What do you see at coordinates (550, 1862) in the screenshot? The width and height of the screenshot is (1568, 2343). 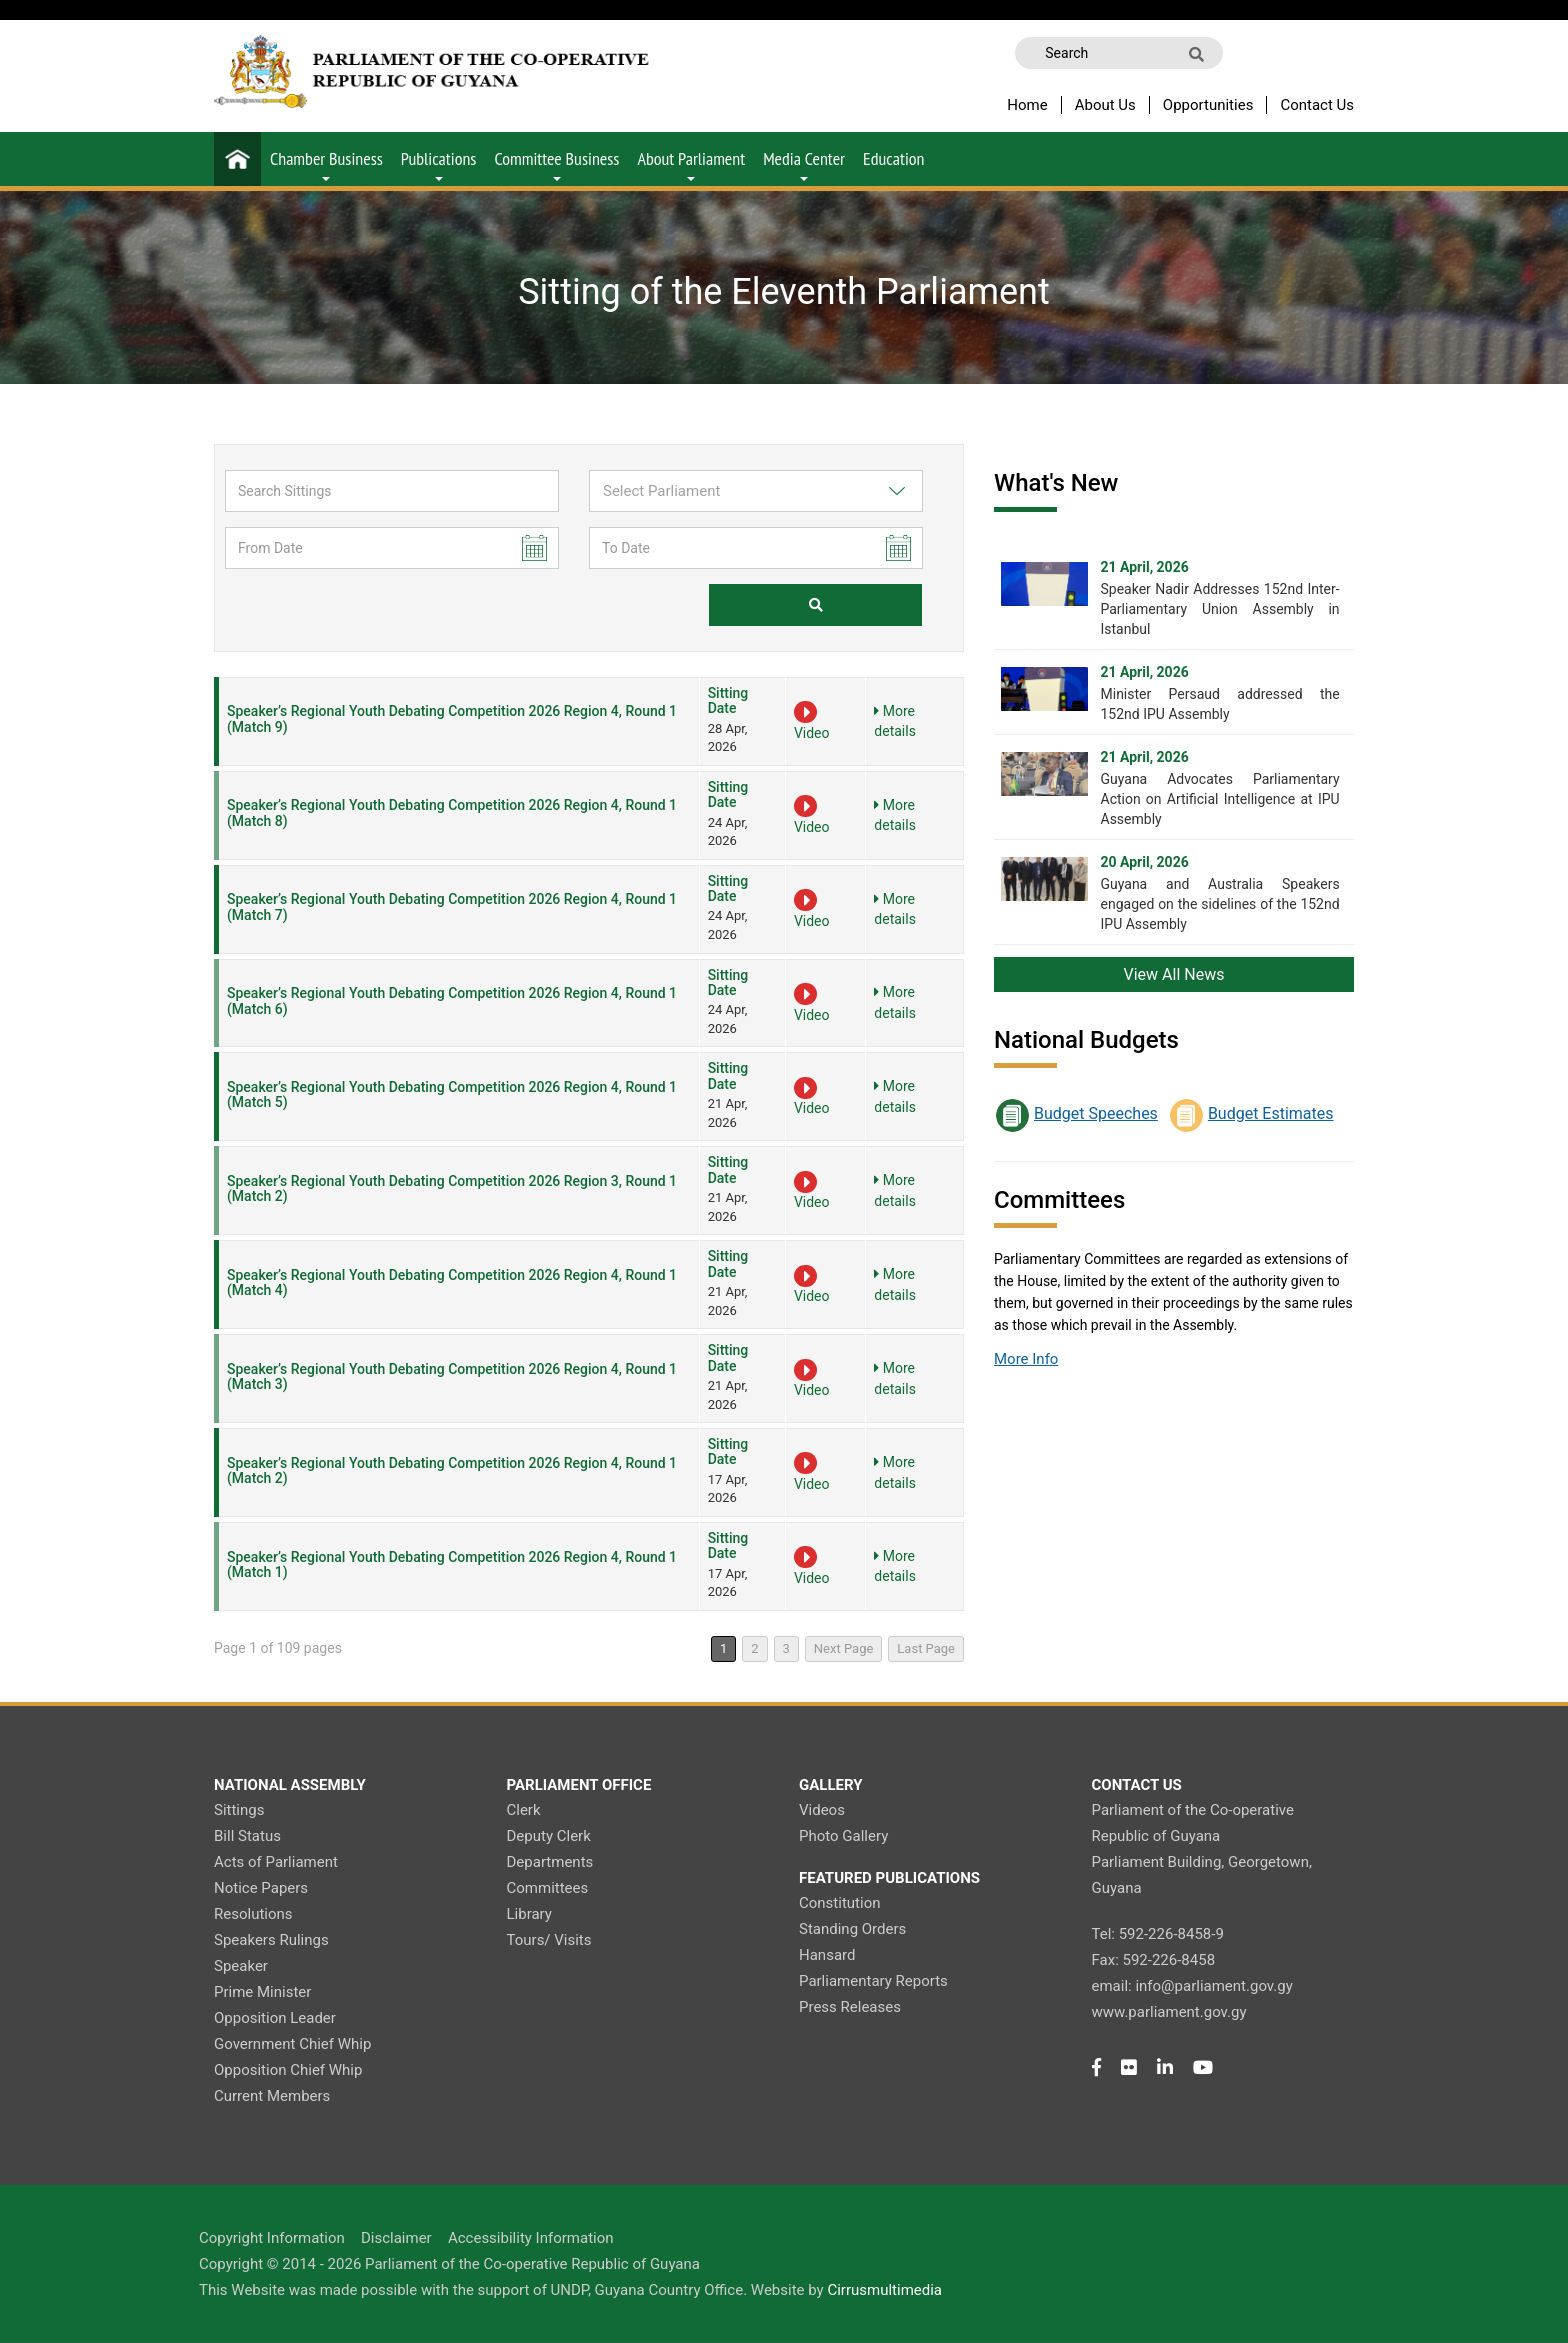 I see `Departments` at bounding box center [550, 1862].